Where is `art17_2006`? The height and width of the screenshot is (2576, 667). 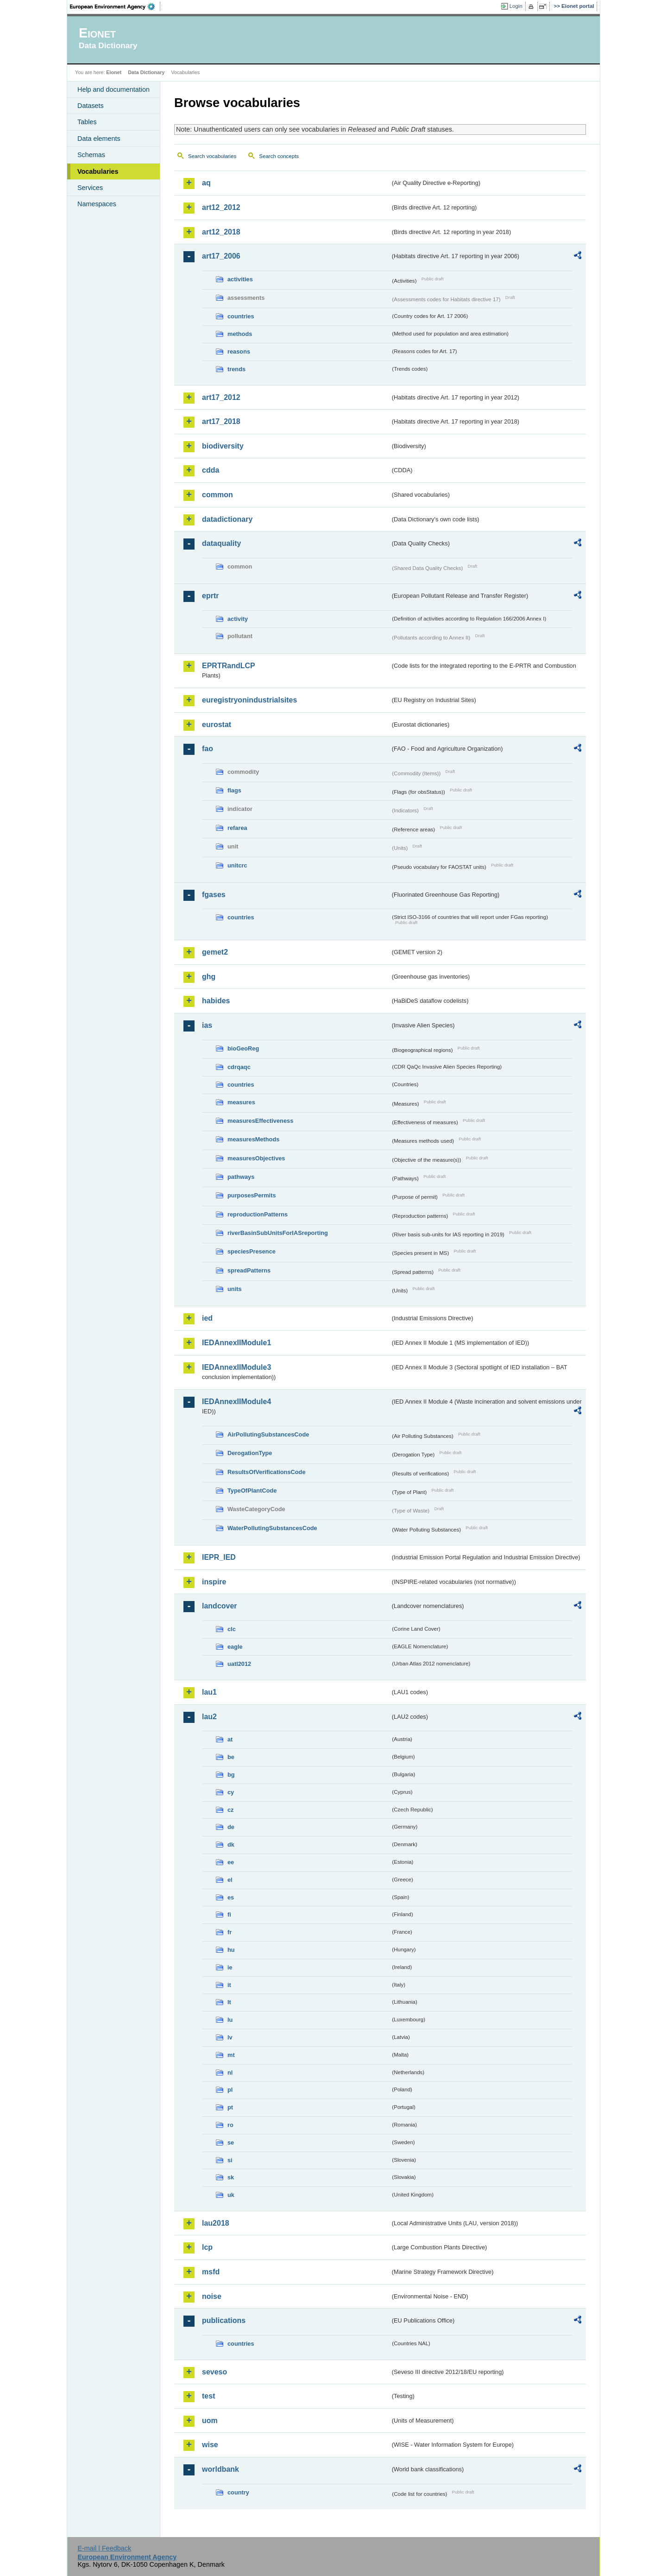 art17_2006 is located at coordinates (221, 256).